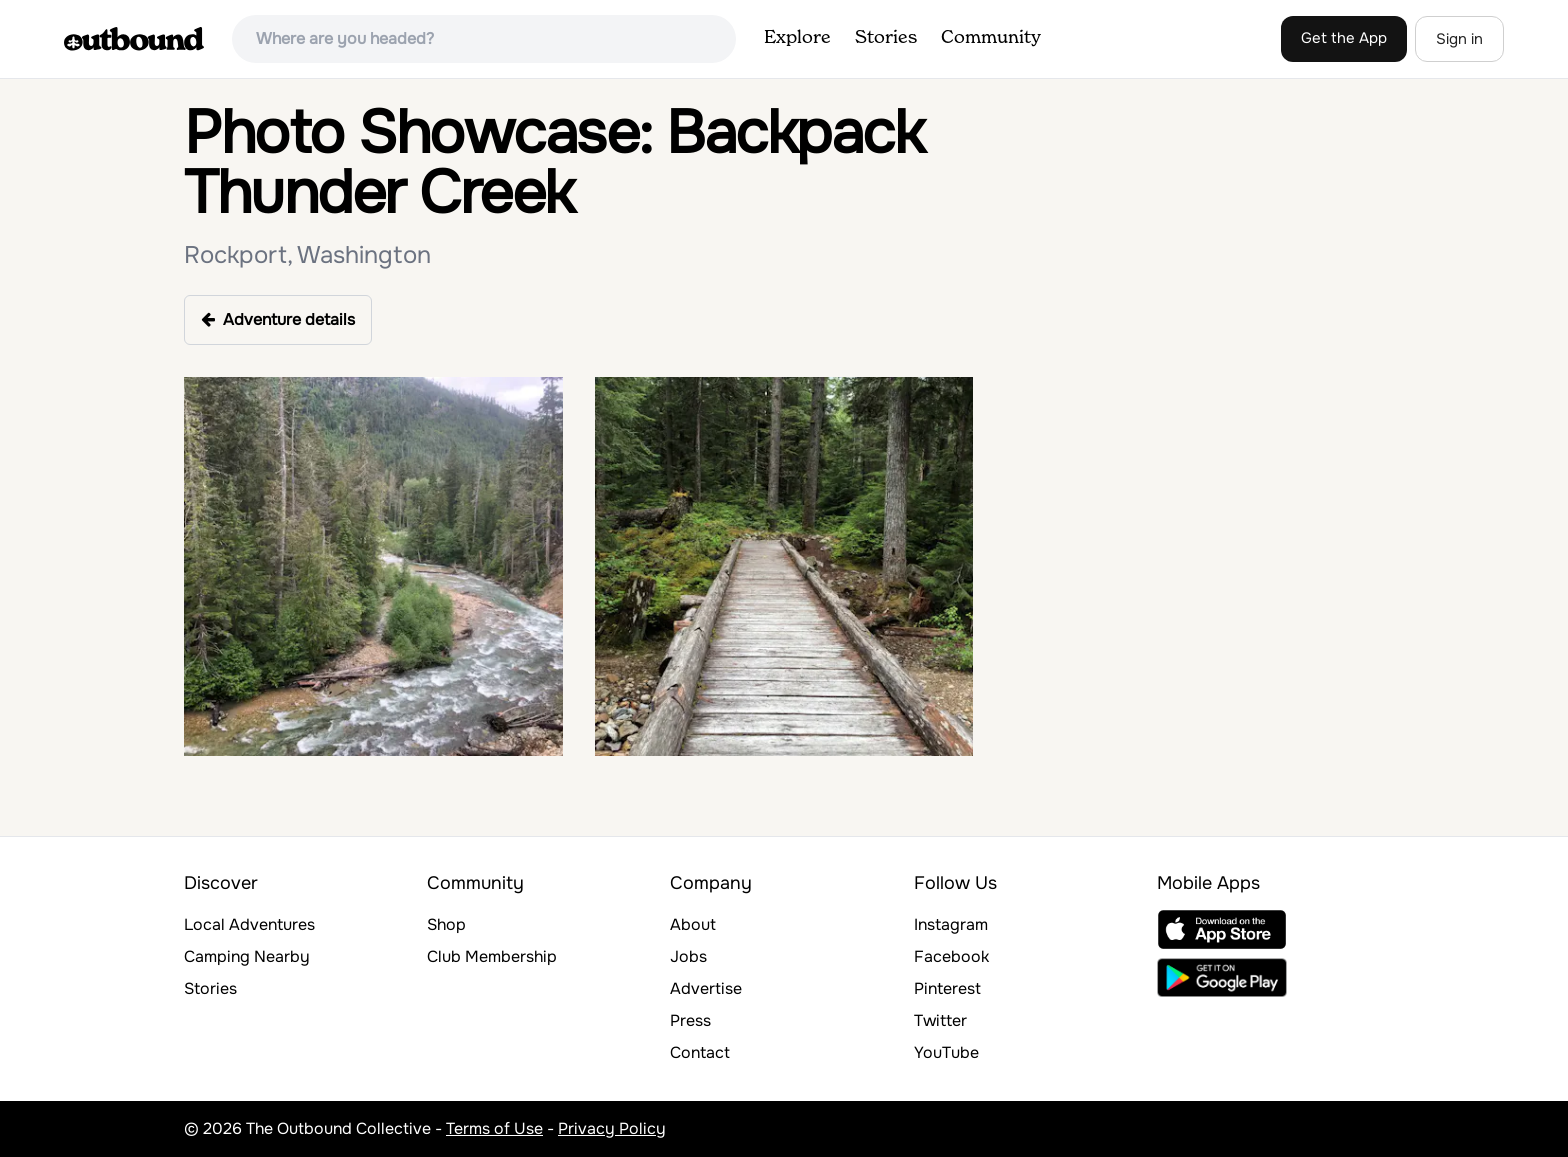 The width and height of the screenshot is (1568, 1157). I want to click on Sign in, so click(1459, 39).